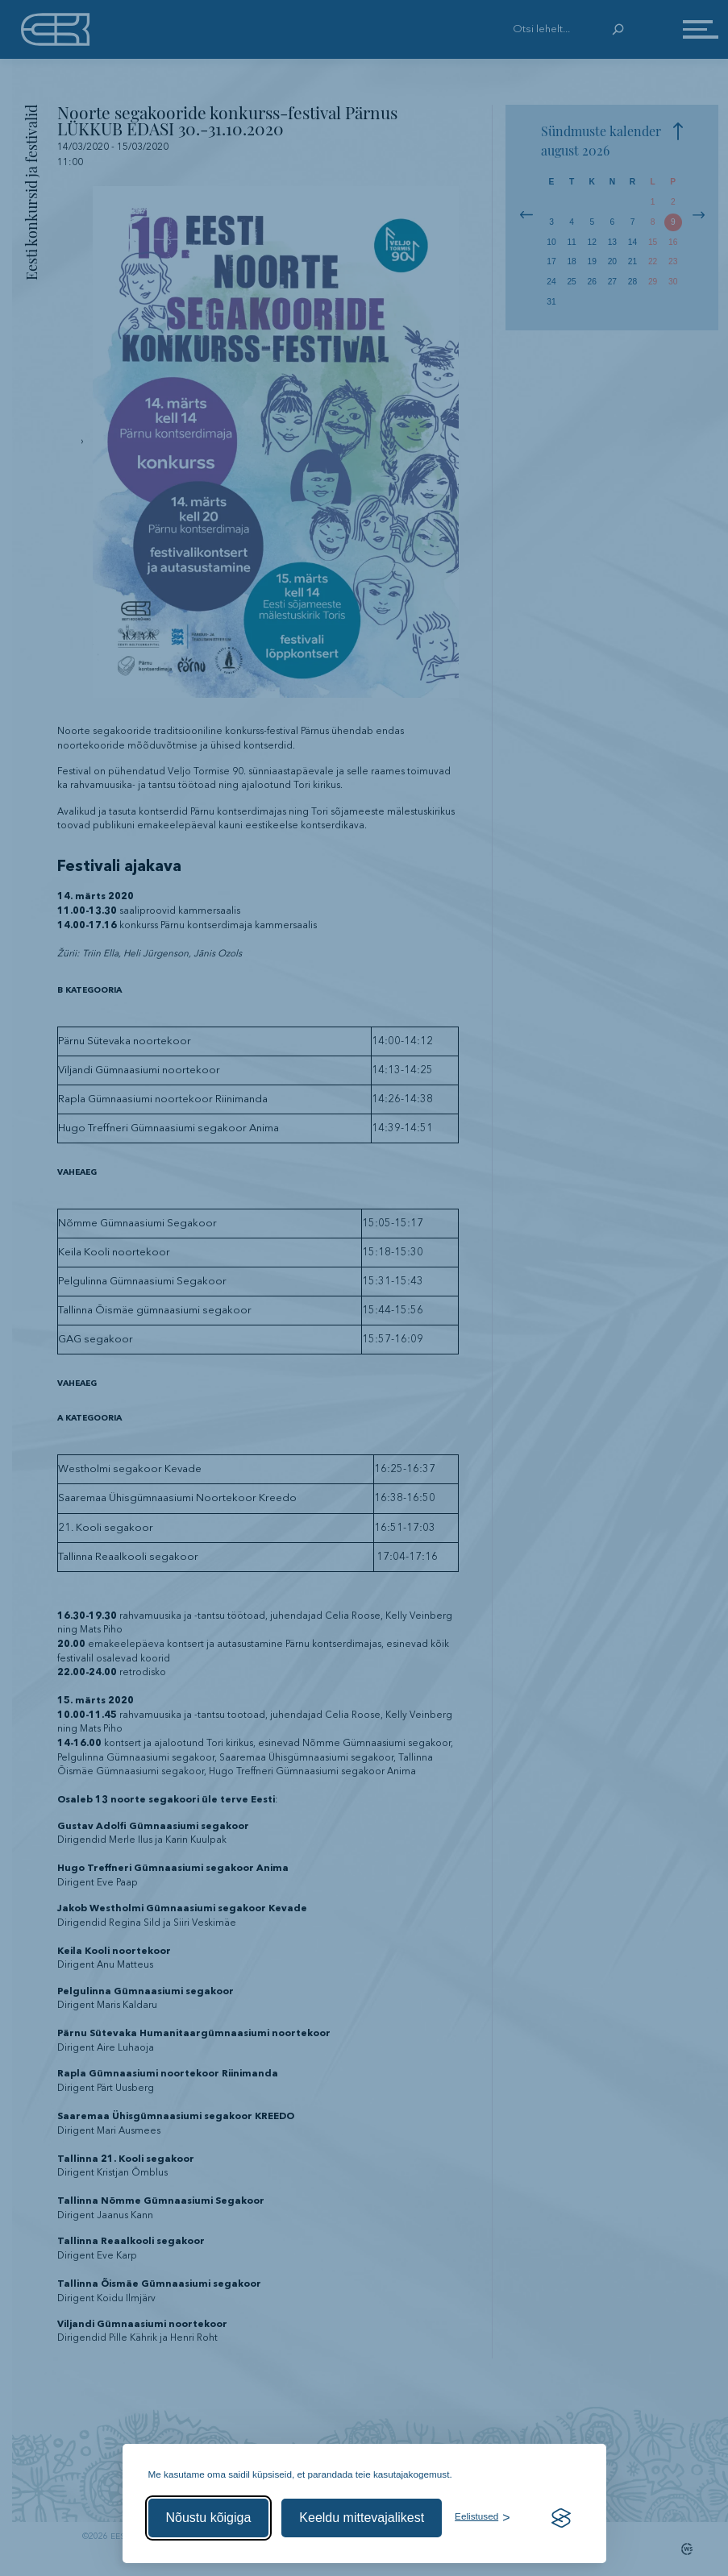  I want to click on 12, so click(592, 242).